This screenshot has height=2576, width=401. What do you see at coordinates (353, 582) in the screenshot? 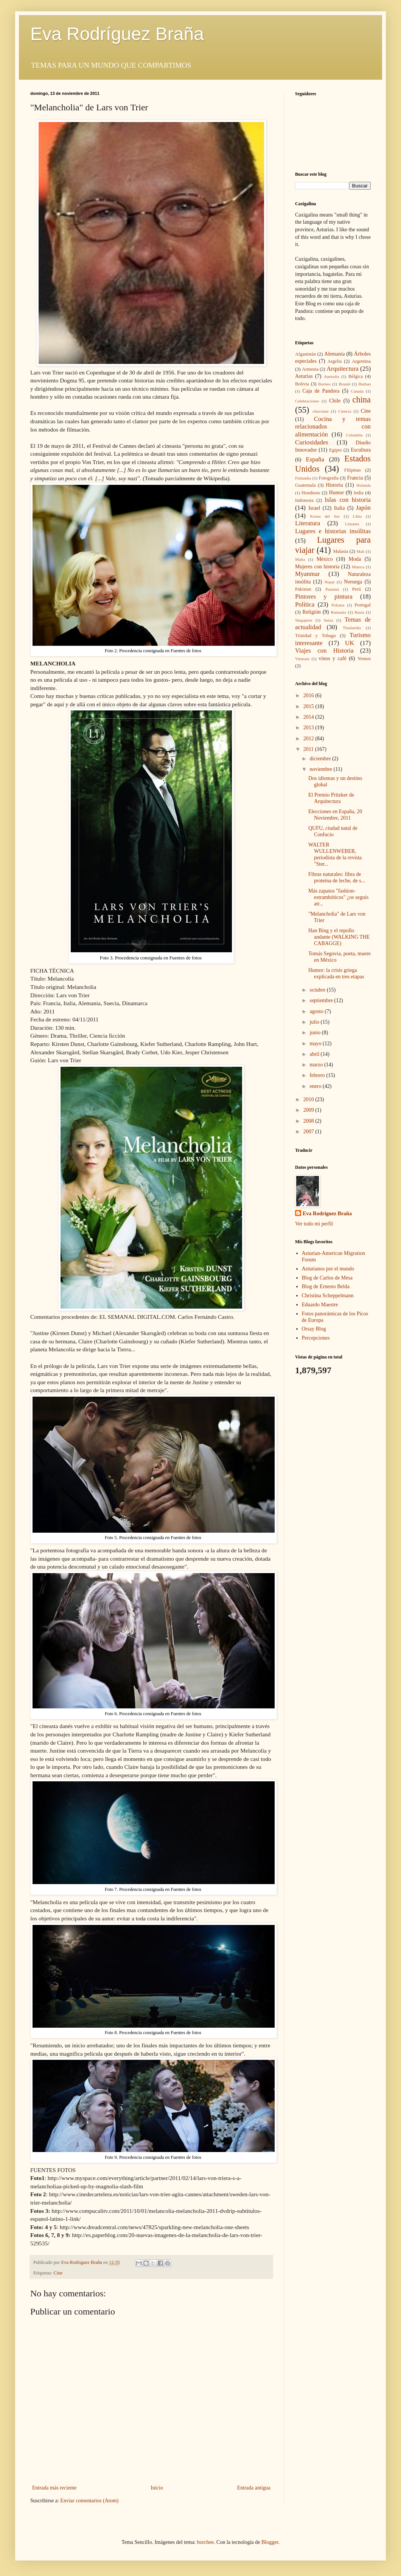
I see `Noruega` at bounding box center [353, 582].